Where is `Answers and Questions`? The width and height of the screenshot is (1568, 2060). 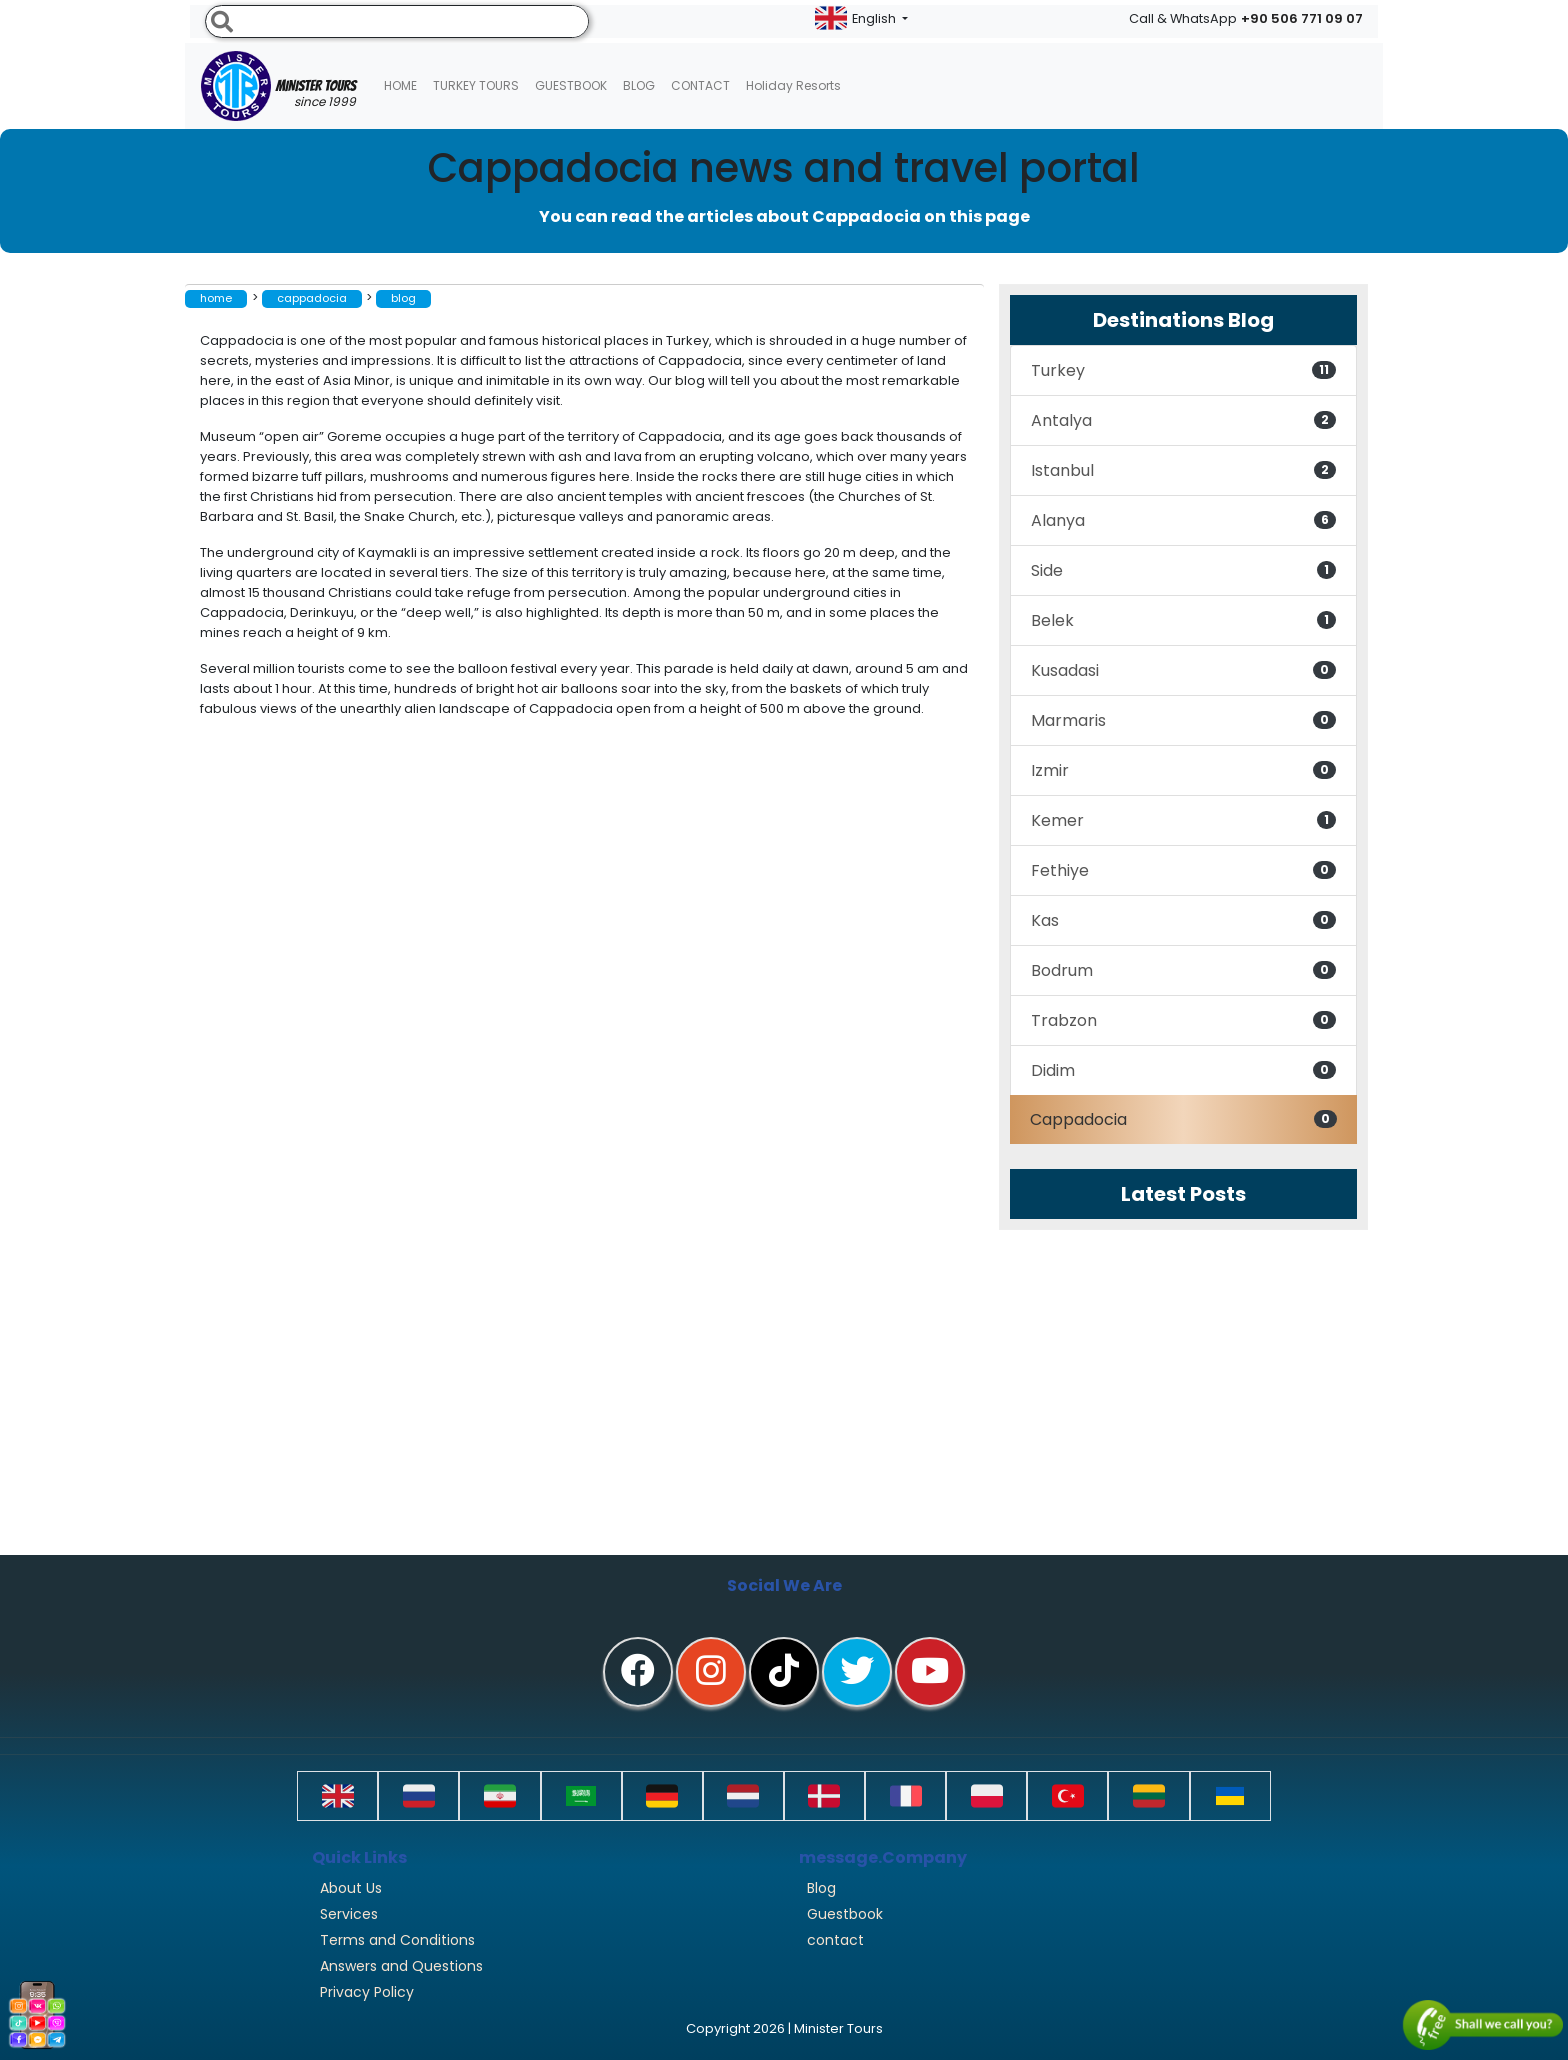 Answers and Questions is located at coordinates (401, 1966).